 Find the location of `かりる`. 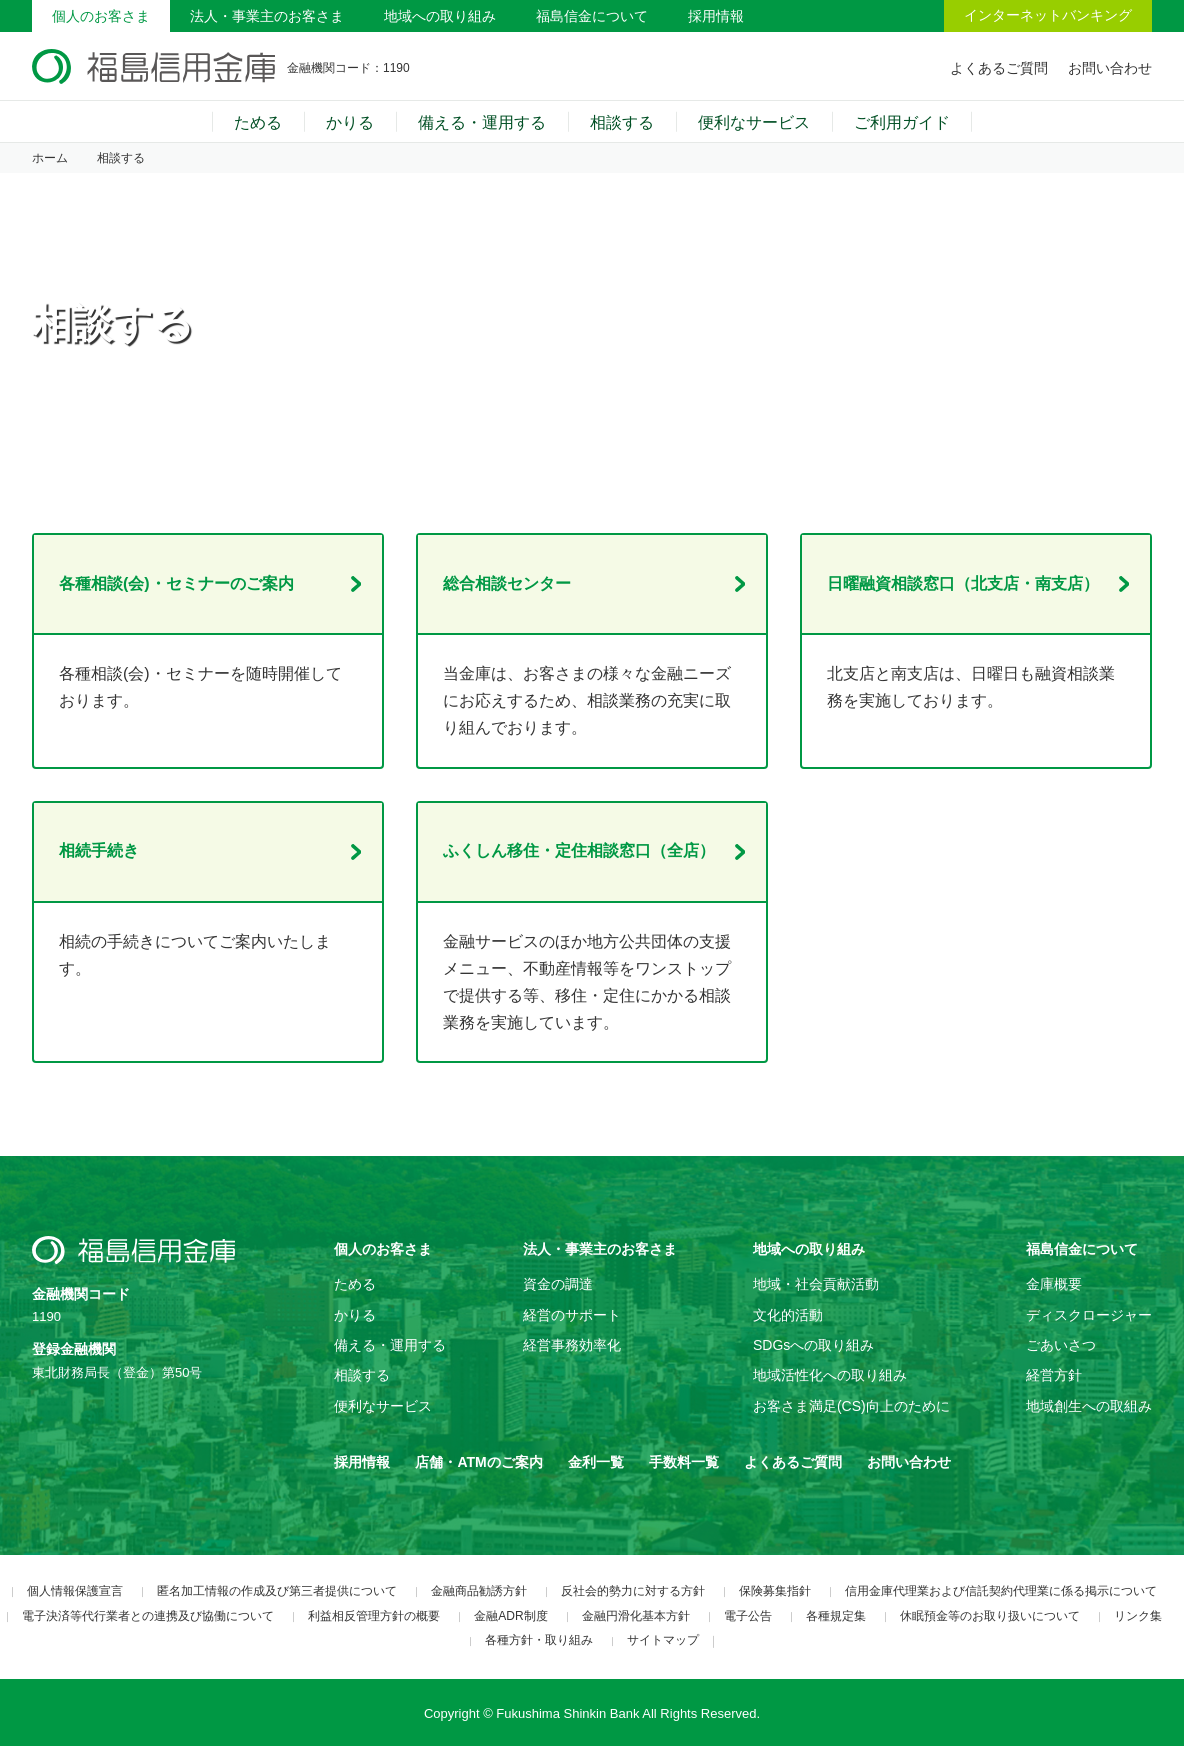

かりる is located at coordinates (350, 122).